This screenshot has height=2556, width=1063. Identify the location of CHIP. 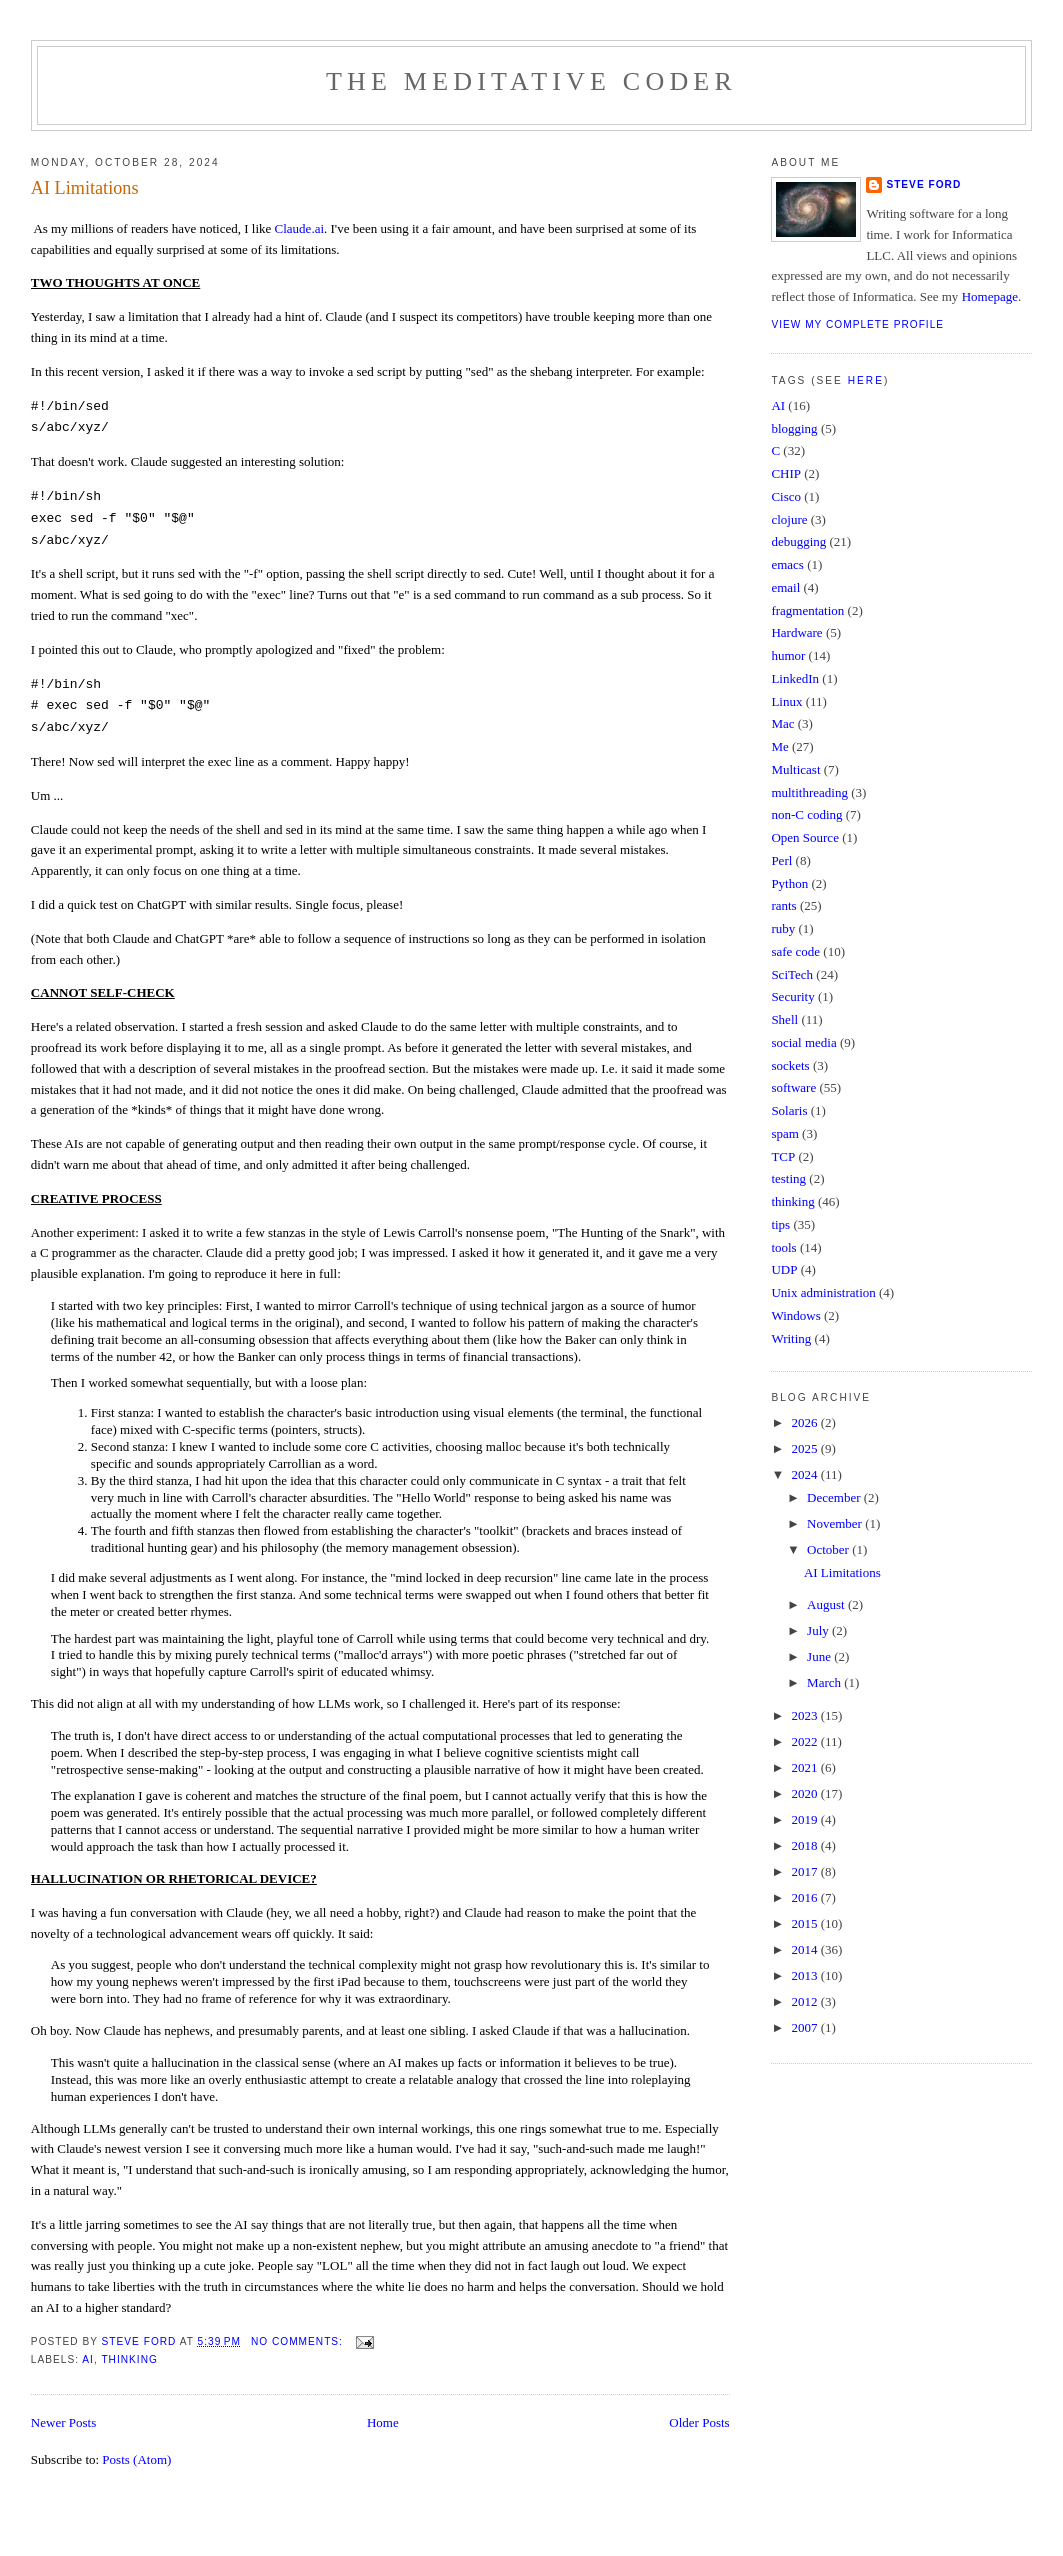
(786, 473).